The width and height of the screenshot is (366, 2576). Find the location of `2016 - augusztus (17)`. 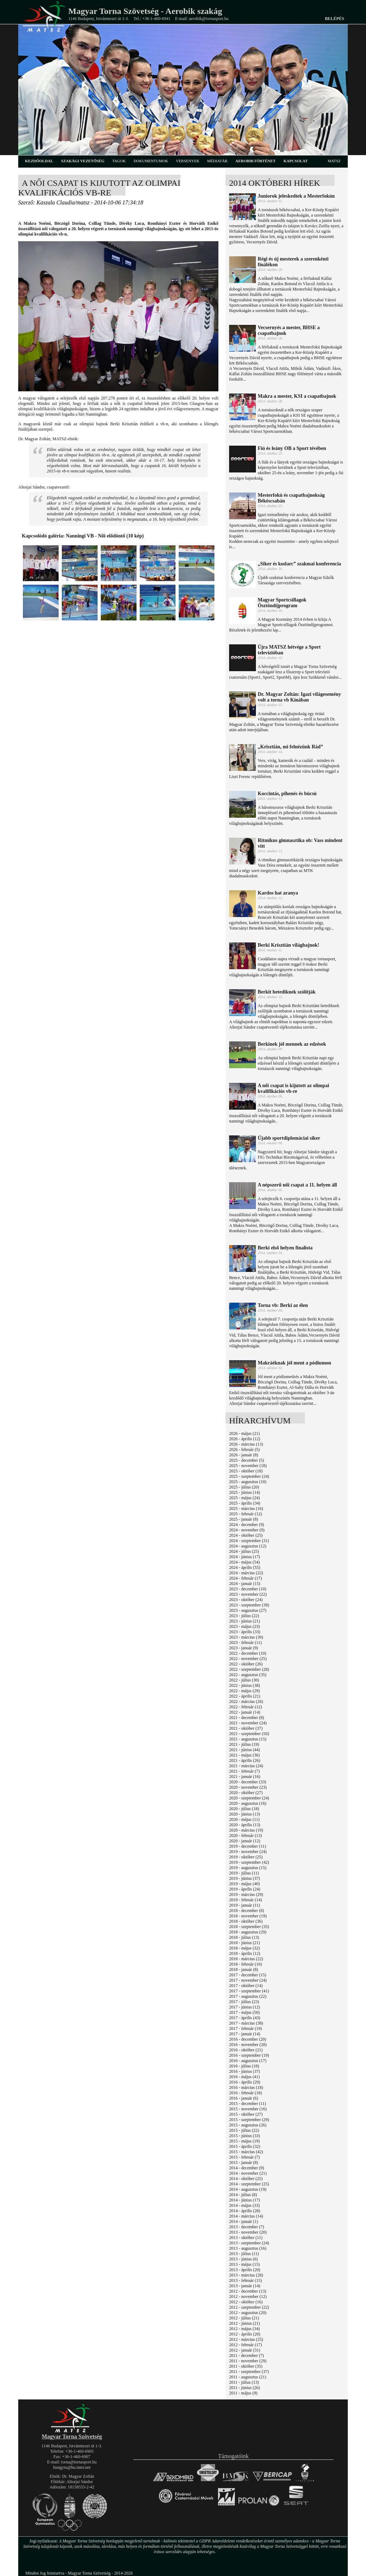

2016 - augusztus (17) is located at coordinates (247, 2060).